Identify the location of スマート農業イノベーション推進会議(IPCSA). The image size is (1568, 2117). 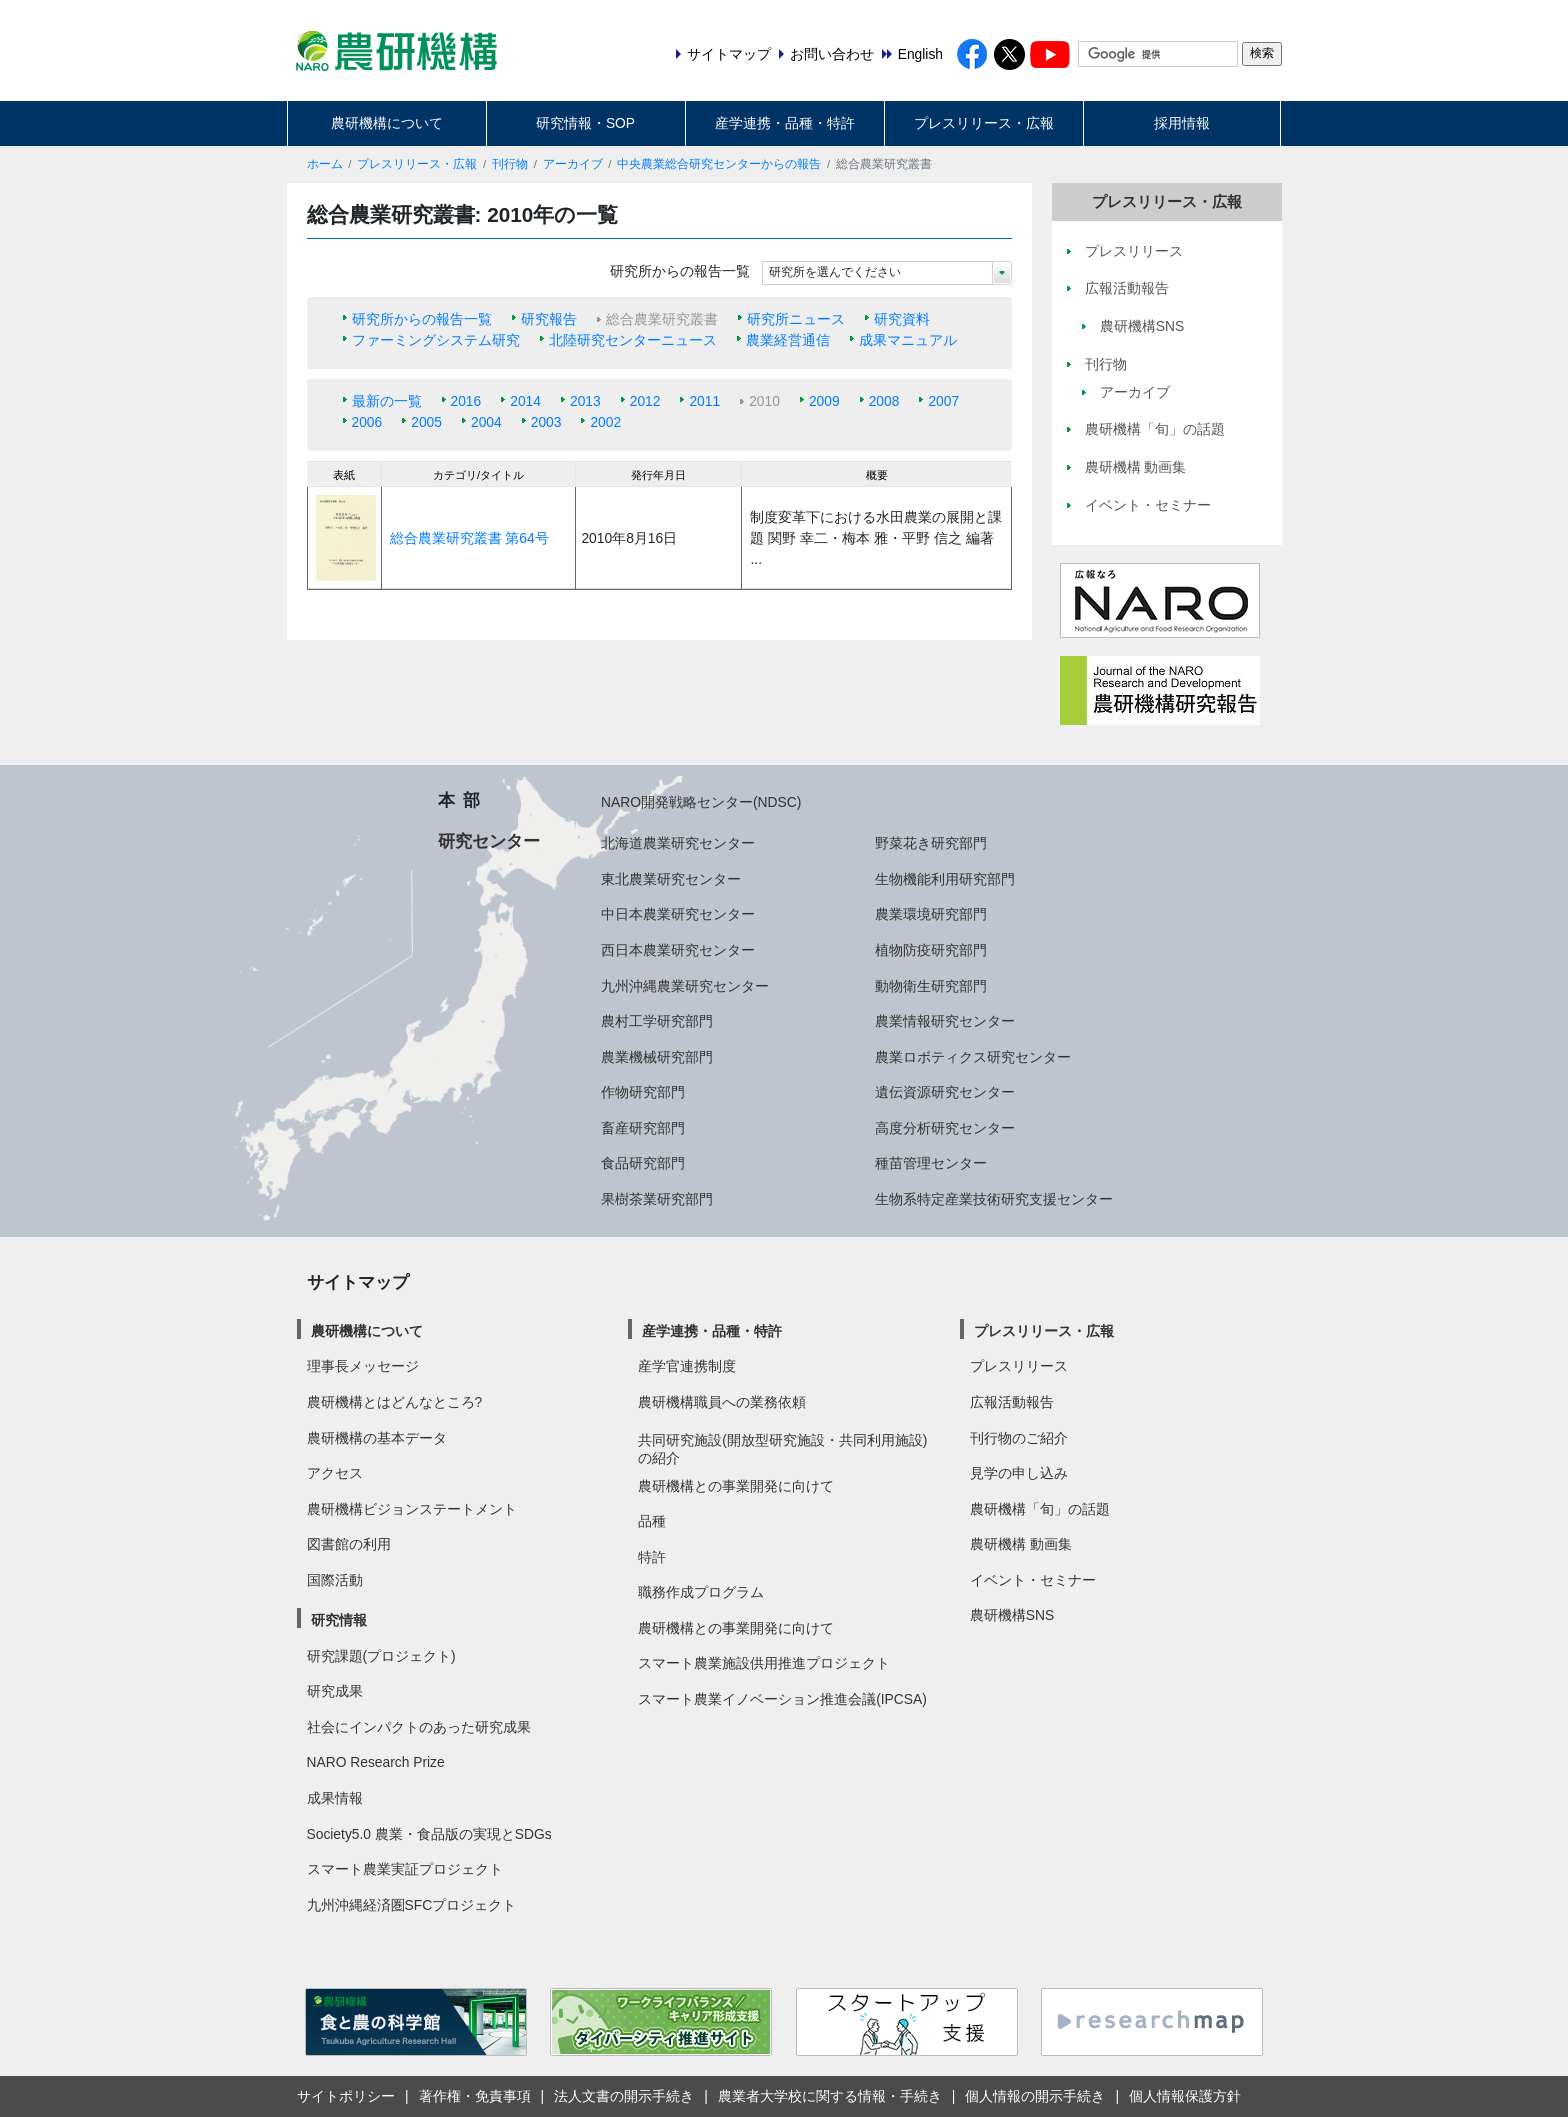
(782, 1699).